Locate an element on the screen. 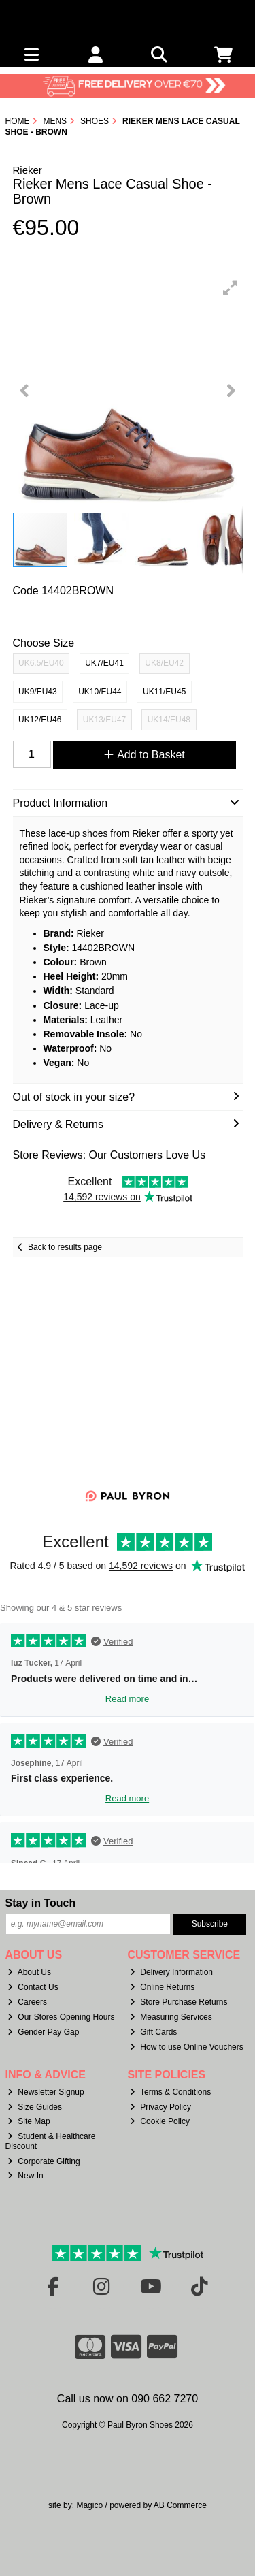 The width and height of the screenshot is (255, 2576). About Us is located at coordinates (29, 1972).